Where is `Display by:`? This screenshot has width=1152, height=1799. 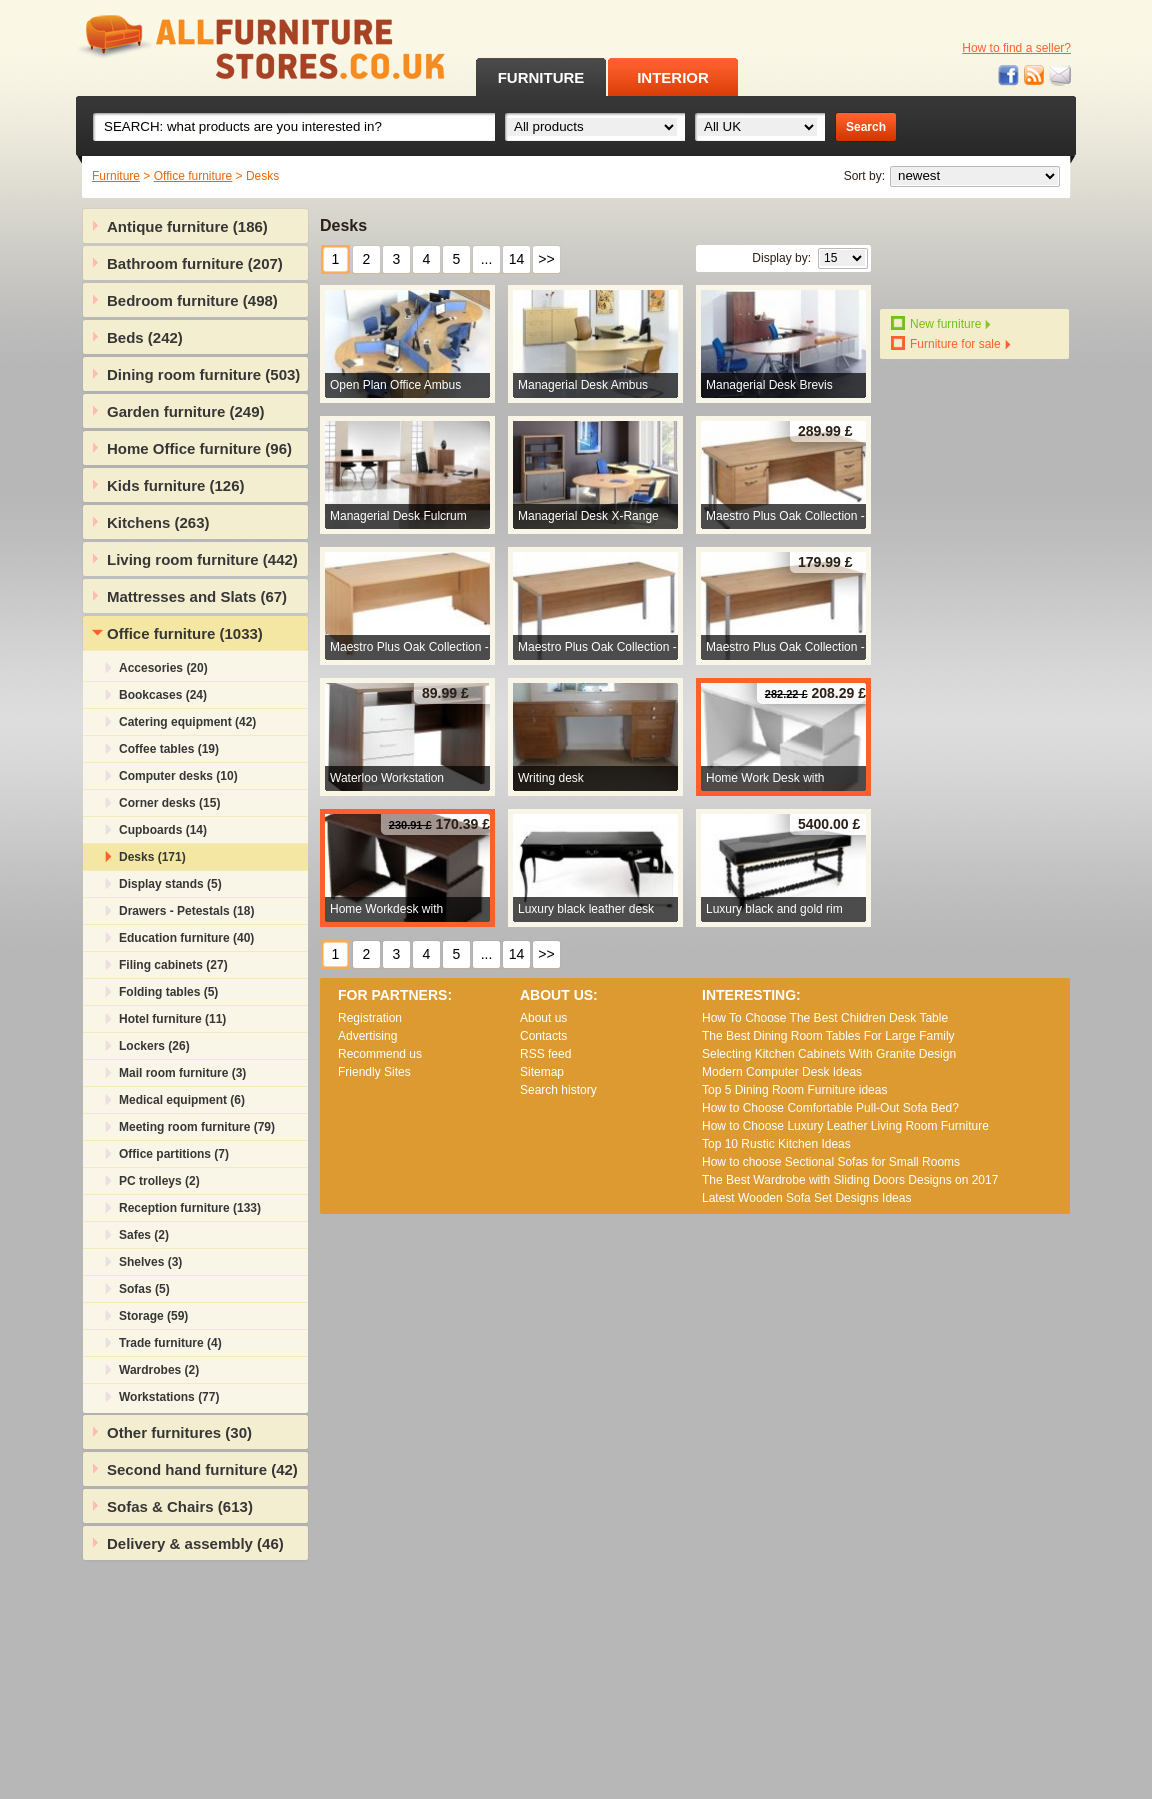 Display by: is located at coordinates (781, 258).